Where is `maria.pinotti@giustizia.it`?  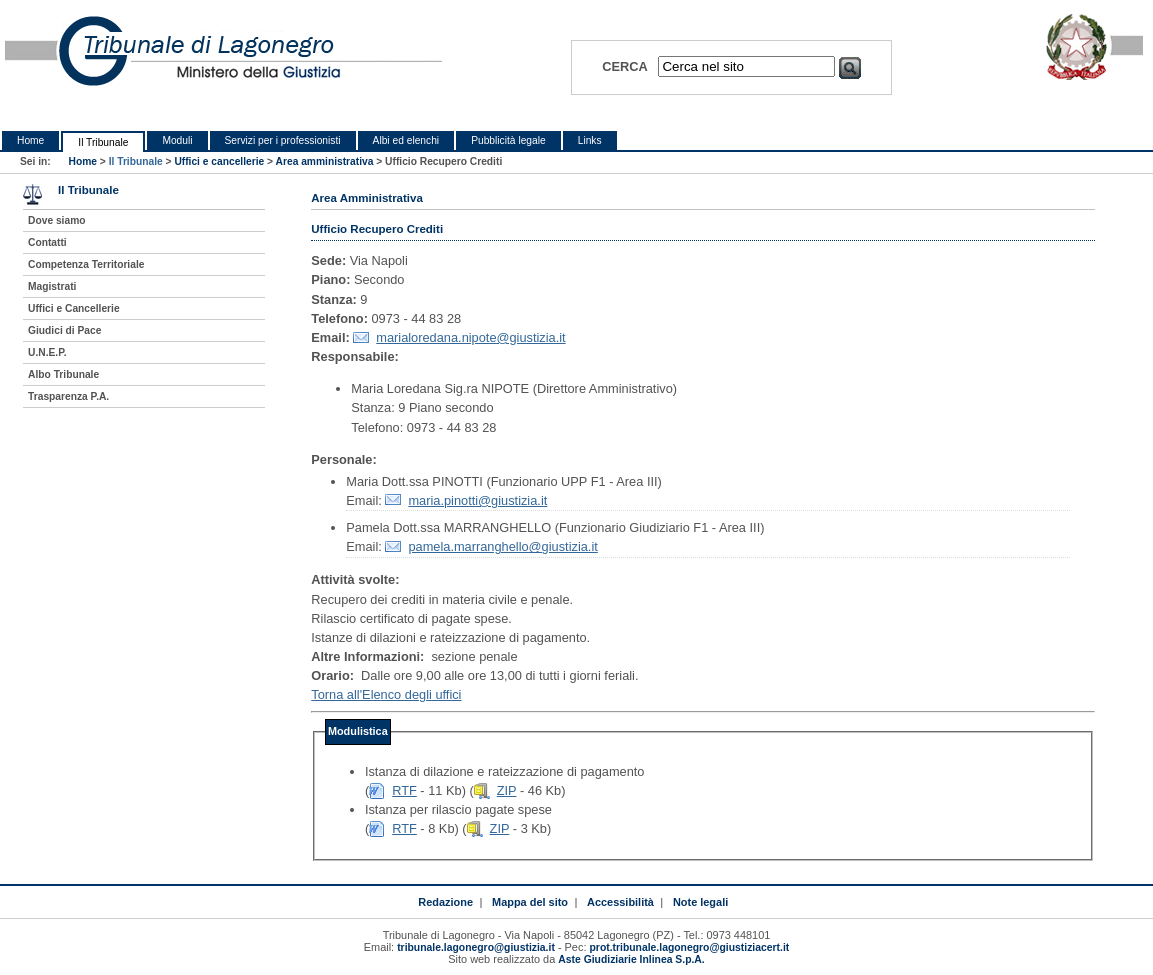 maria.pinotti@giustizia.it is located at coordinates (477, 500).